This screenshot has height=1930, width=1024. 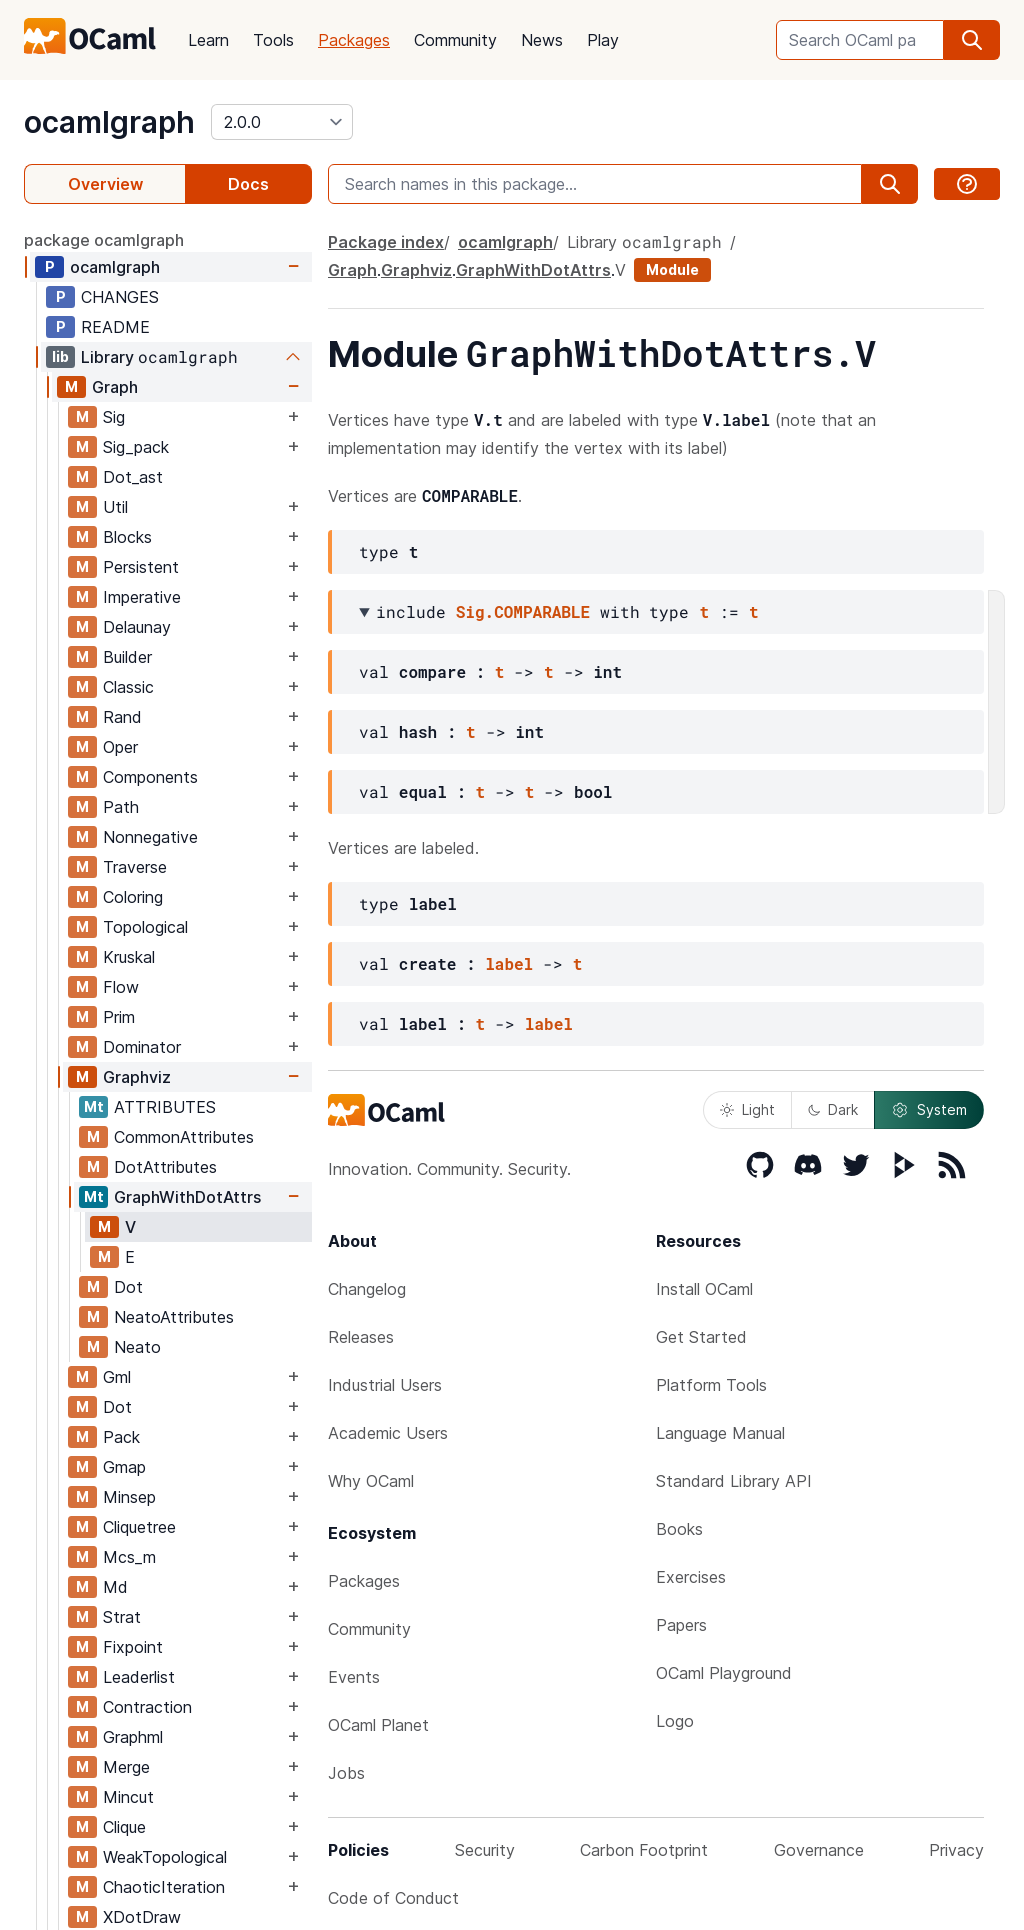 I want to click on Components, so click(x=150, y=777).